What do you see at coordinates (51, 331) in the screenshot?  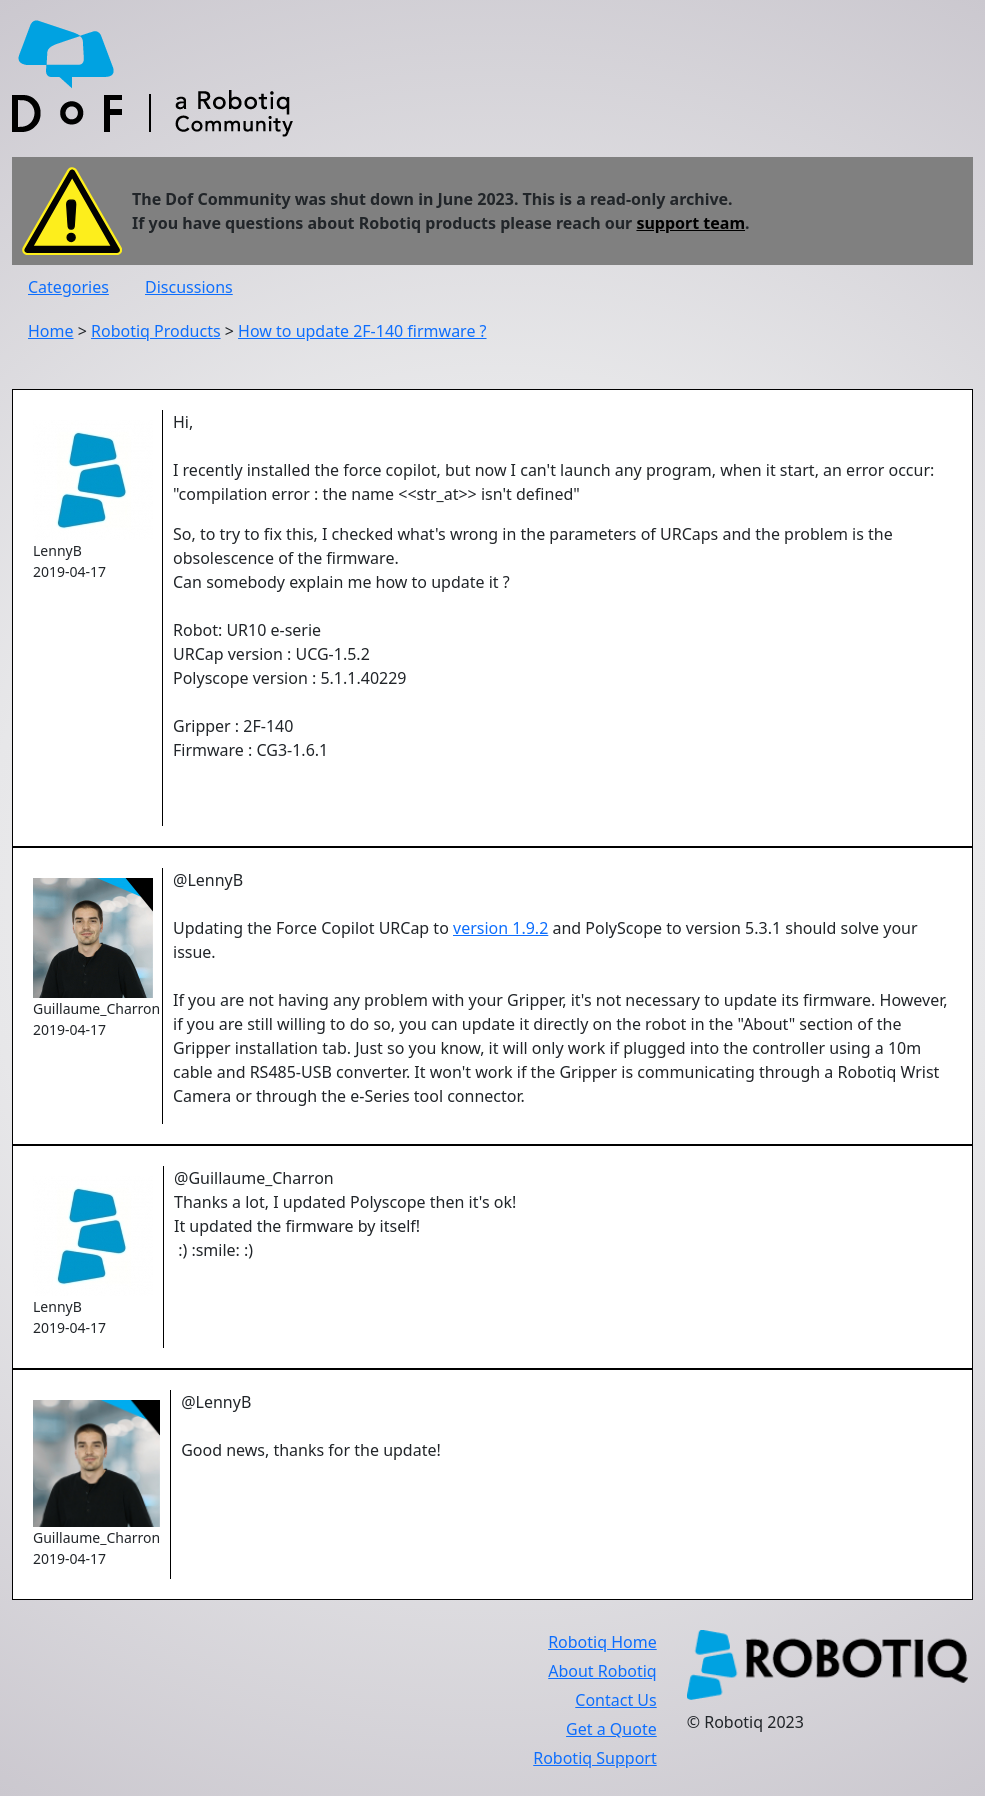 I see `Home` at bounding box center [51, 331].